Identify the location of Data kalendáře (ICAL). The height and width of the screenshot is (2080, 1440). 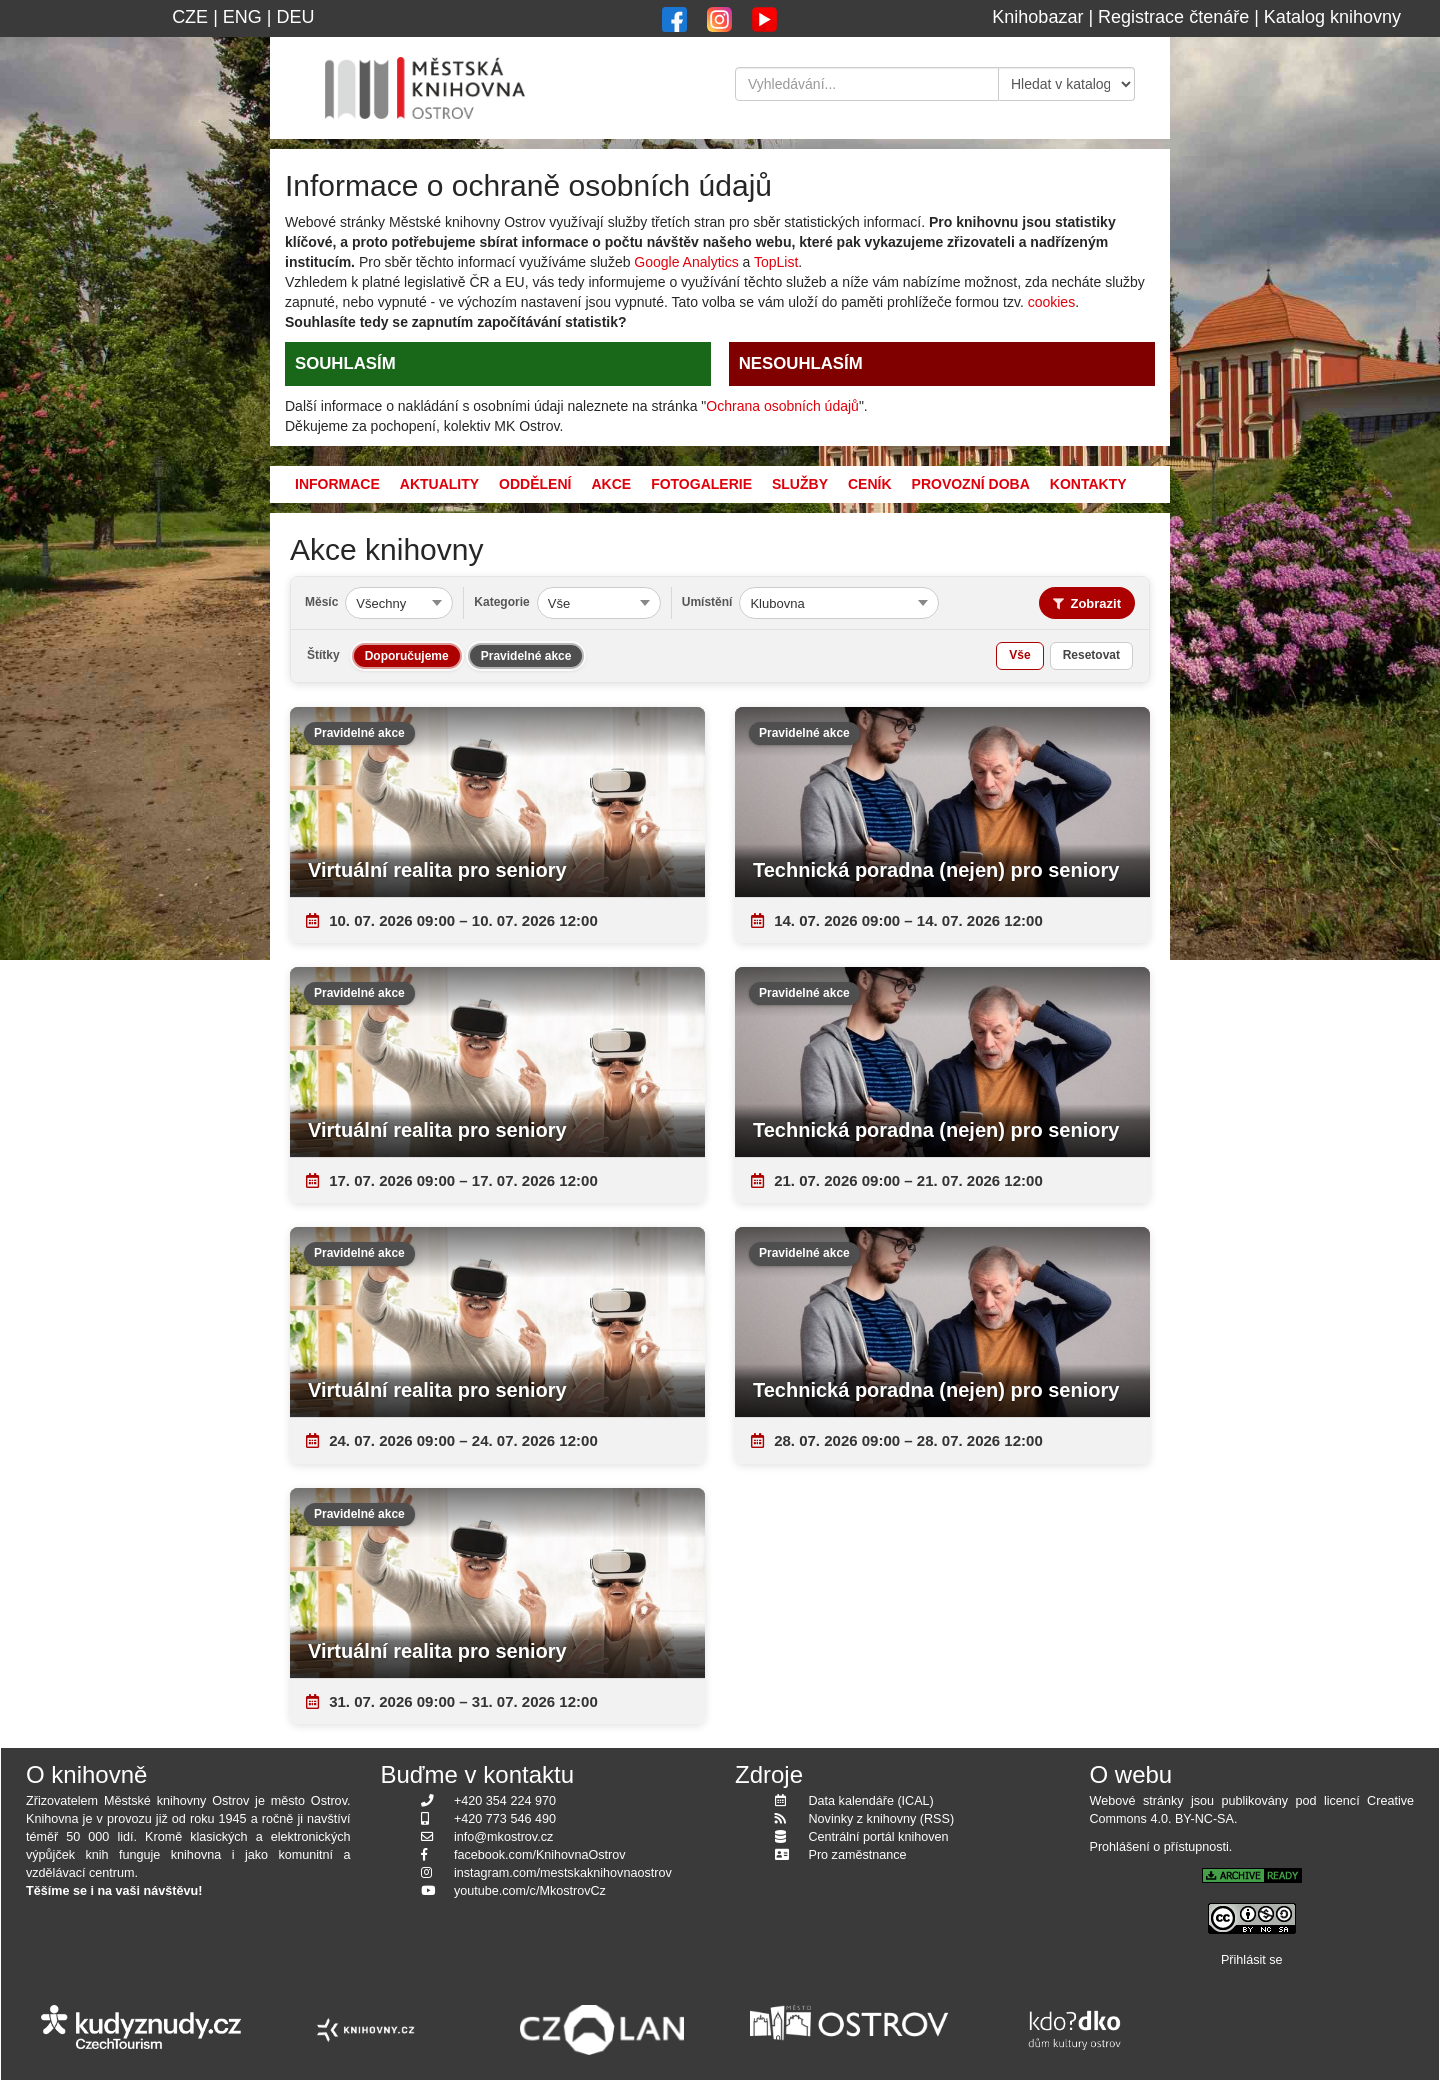
(871, 1801).